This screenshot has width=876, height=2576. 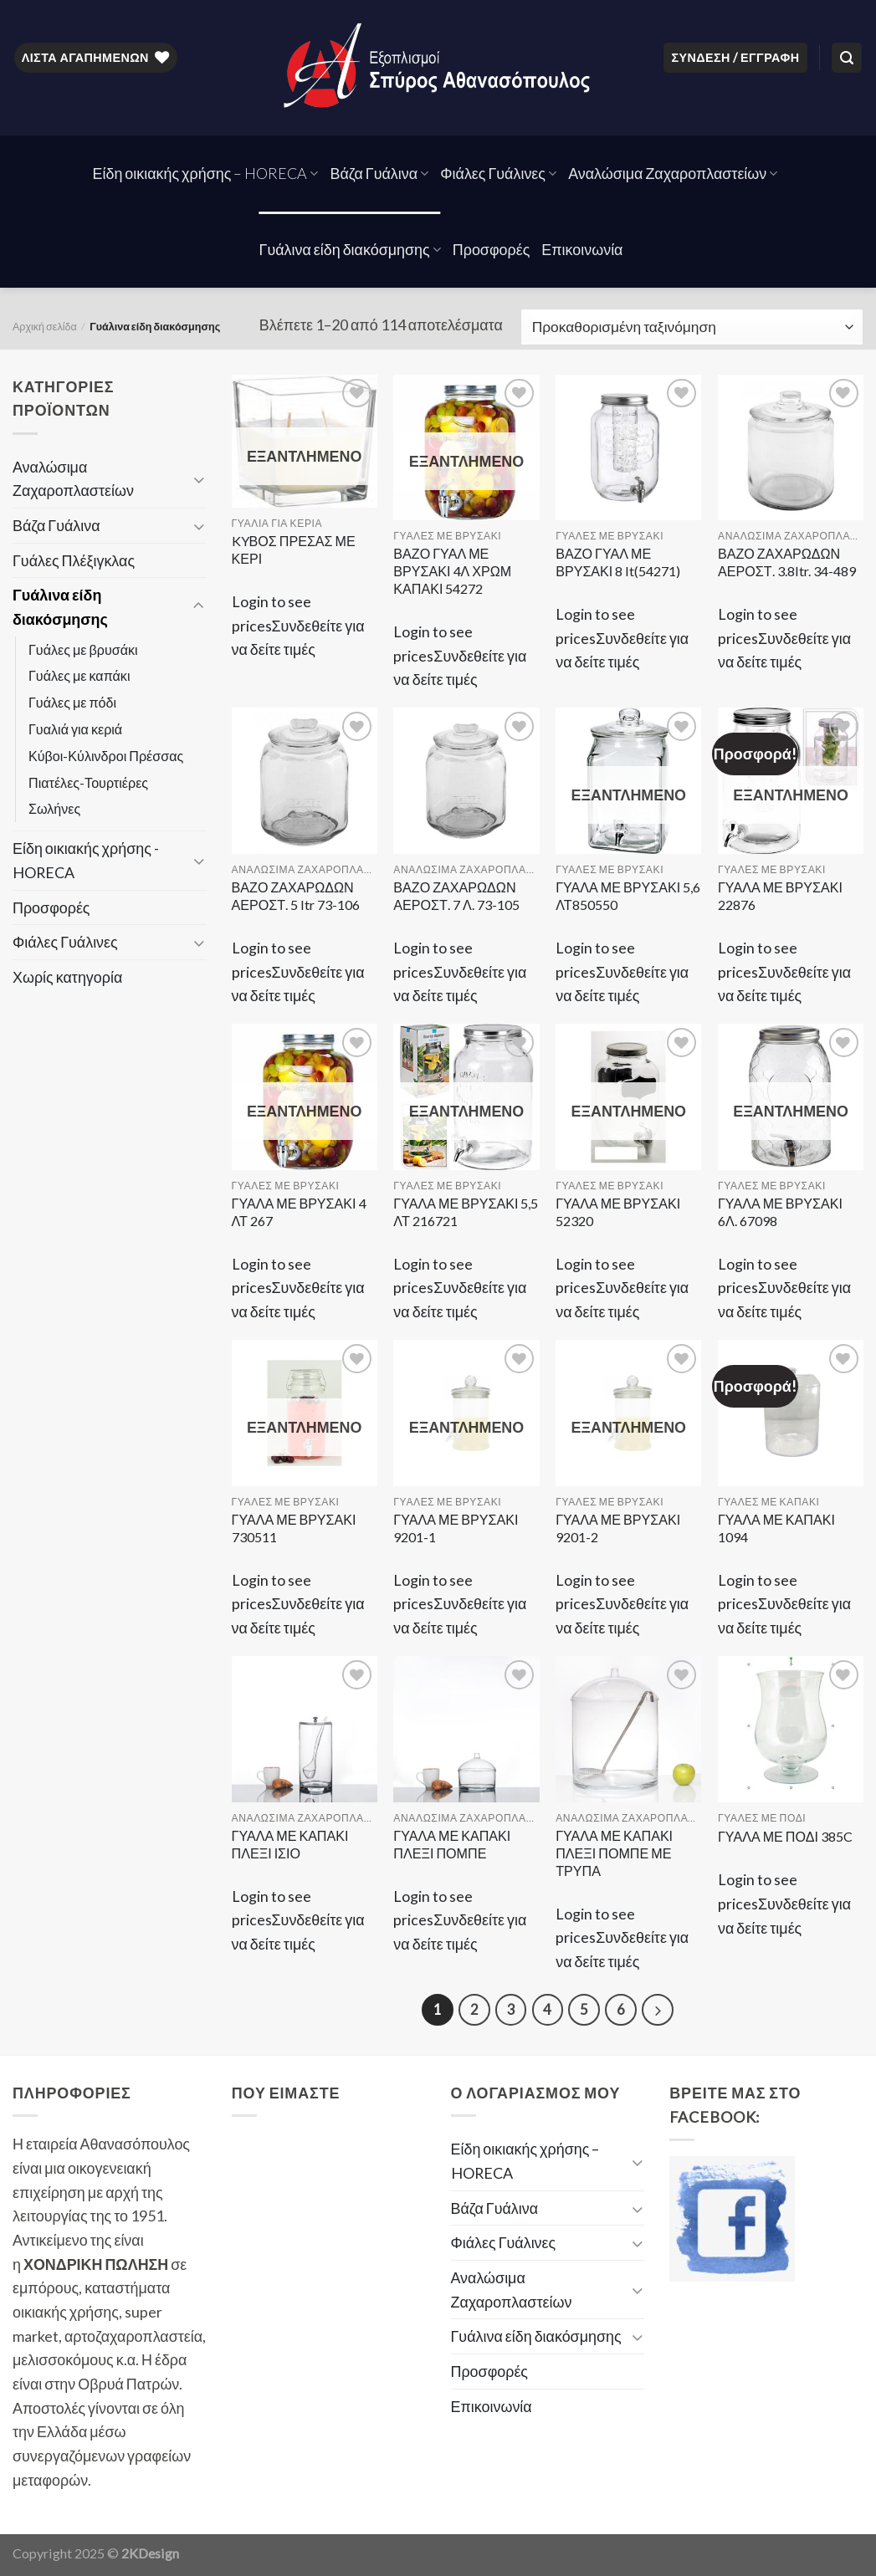 What do you see at coordinates (299, 1212) in the screenshot?
I see `ΓΥΑΛΑ ΜΕ ΒΡΥΣΑΚΙ 4 ΛΤ 267` at bounding box center [299, 1212].